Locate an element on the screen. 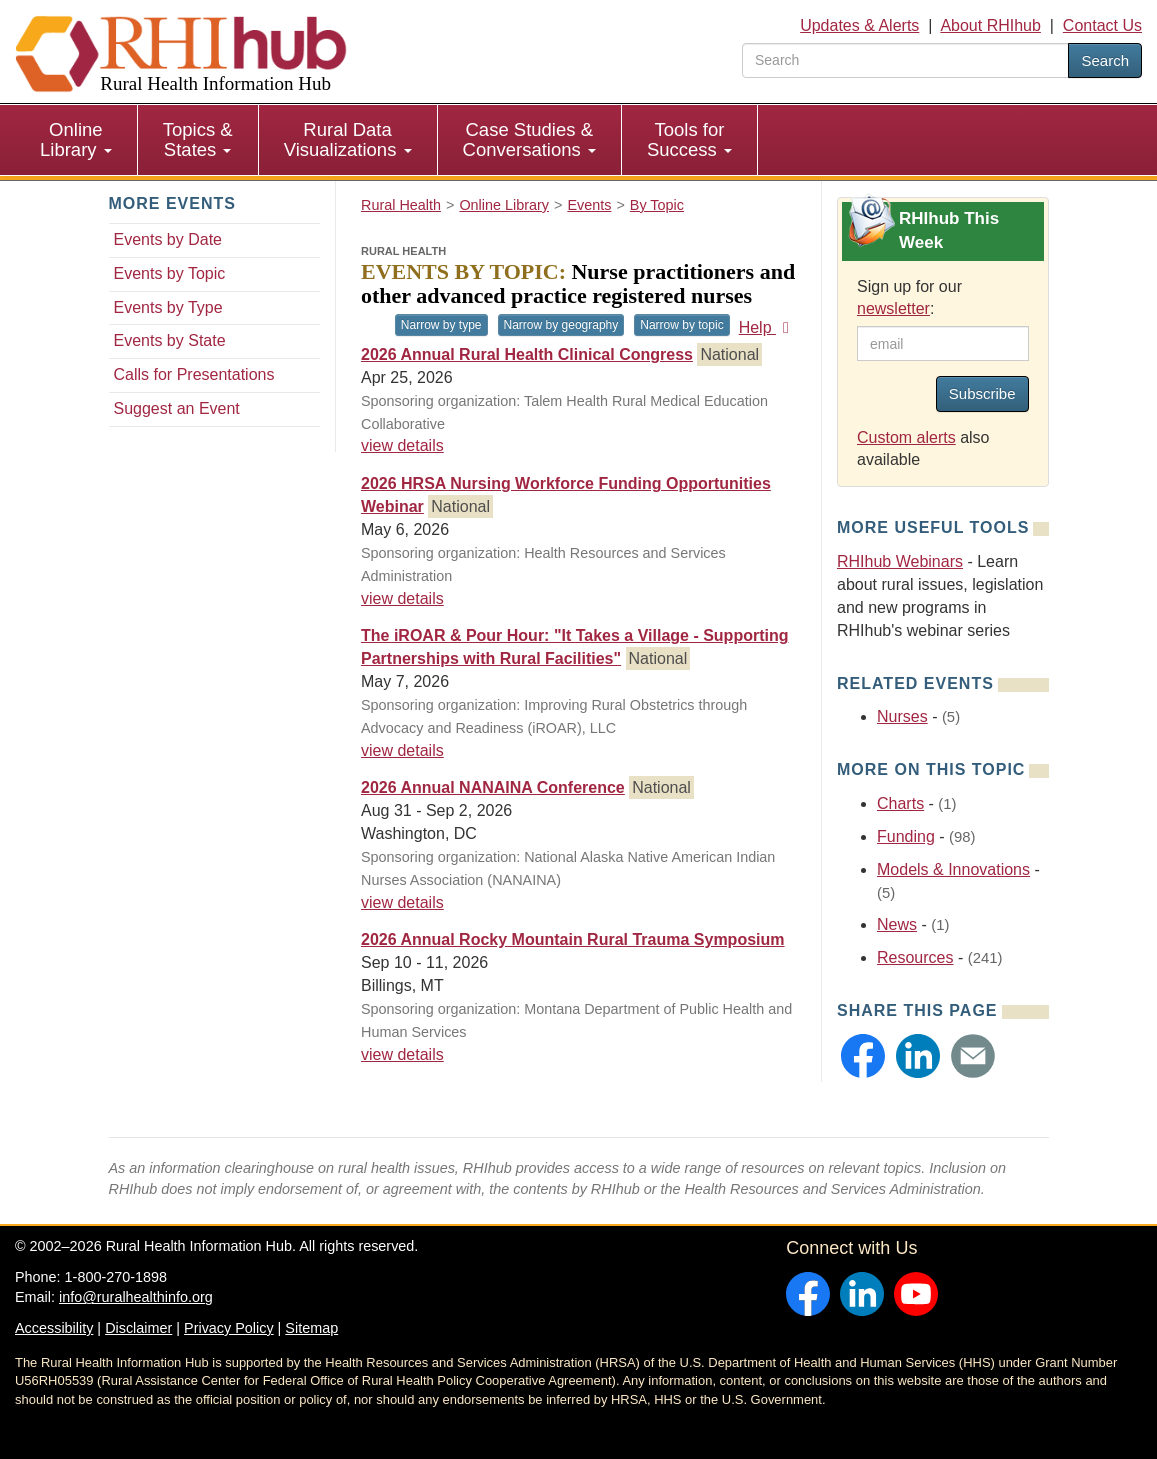 The height and width of the screenshot is (1459, 1157). Rural Data Visualizations is located at coordinates (348, 139).